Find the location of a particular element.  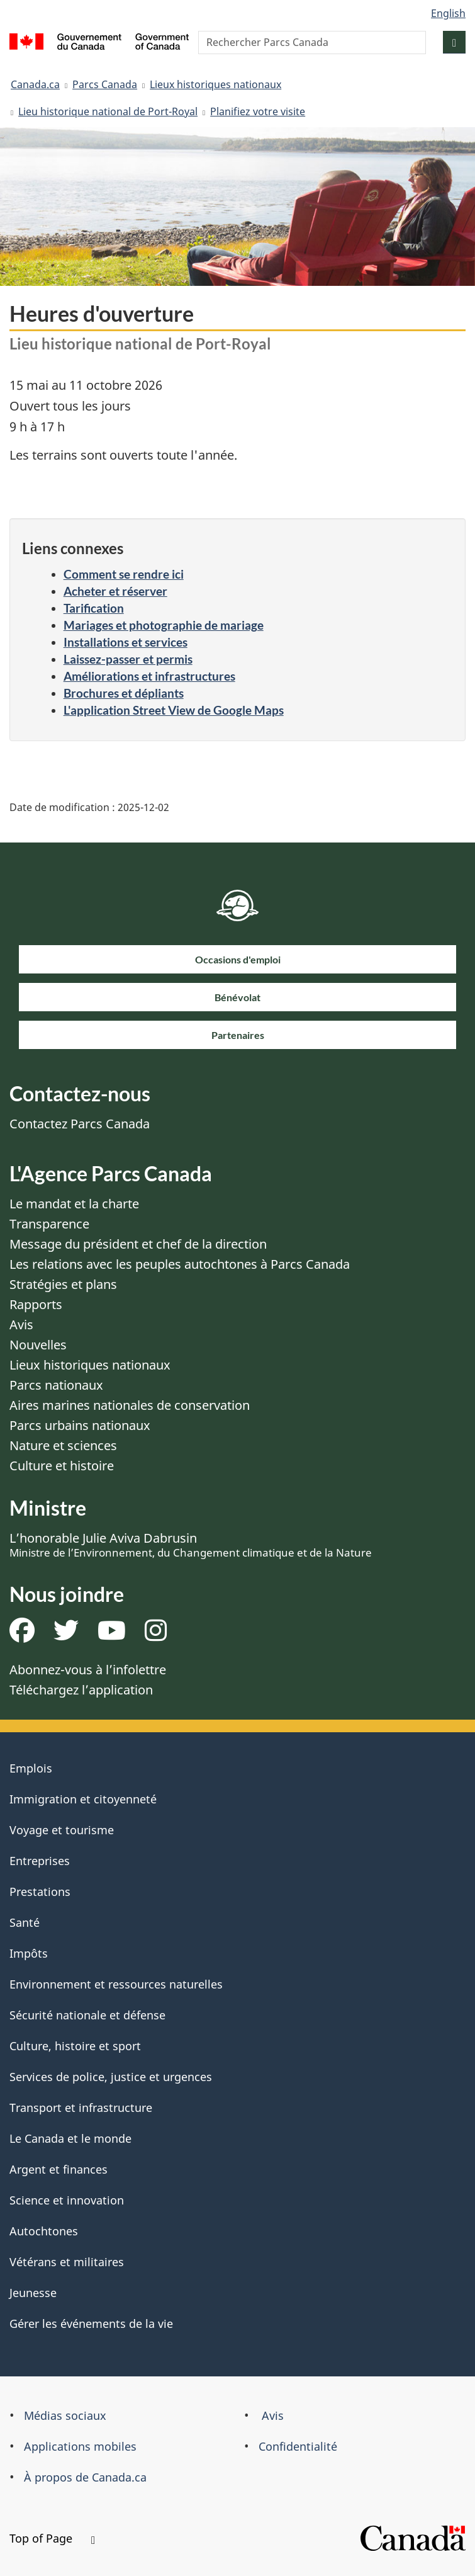

Voyage et tourisme is located at coordinates (61, 1829).